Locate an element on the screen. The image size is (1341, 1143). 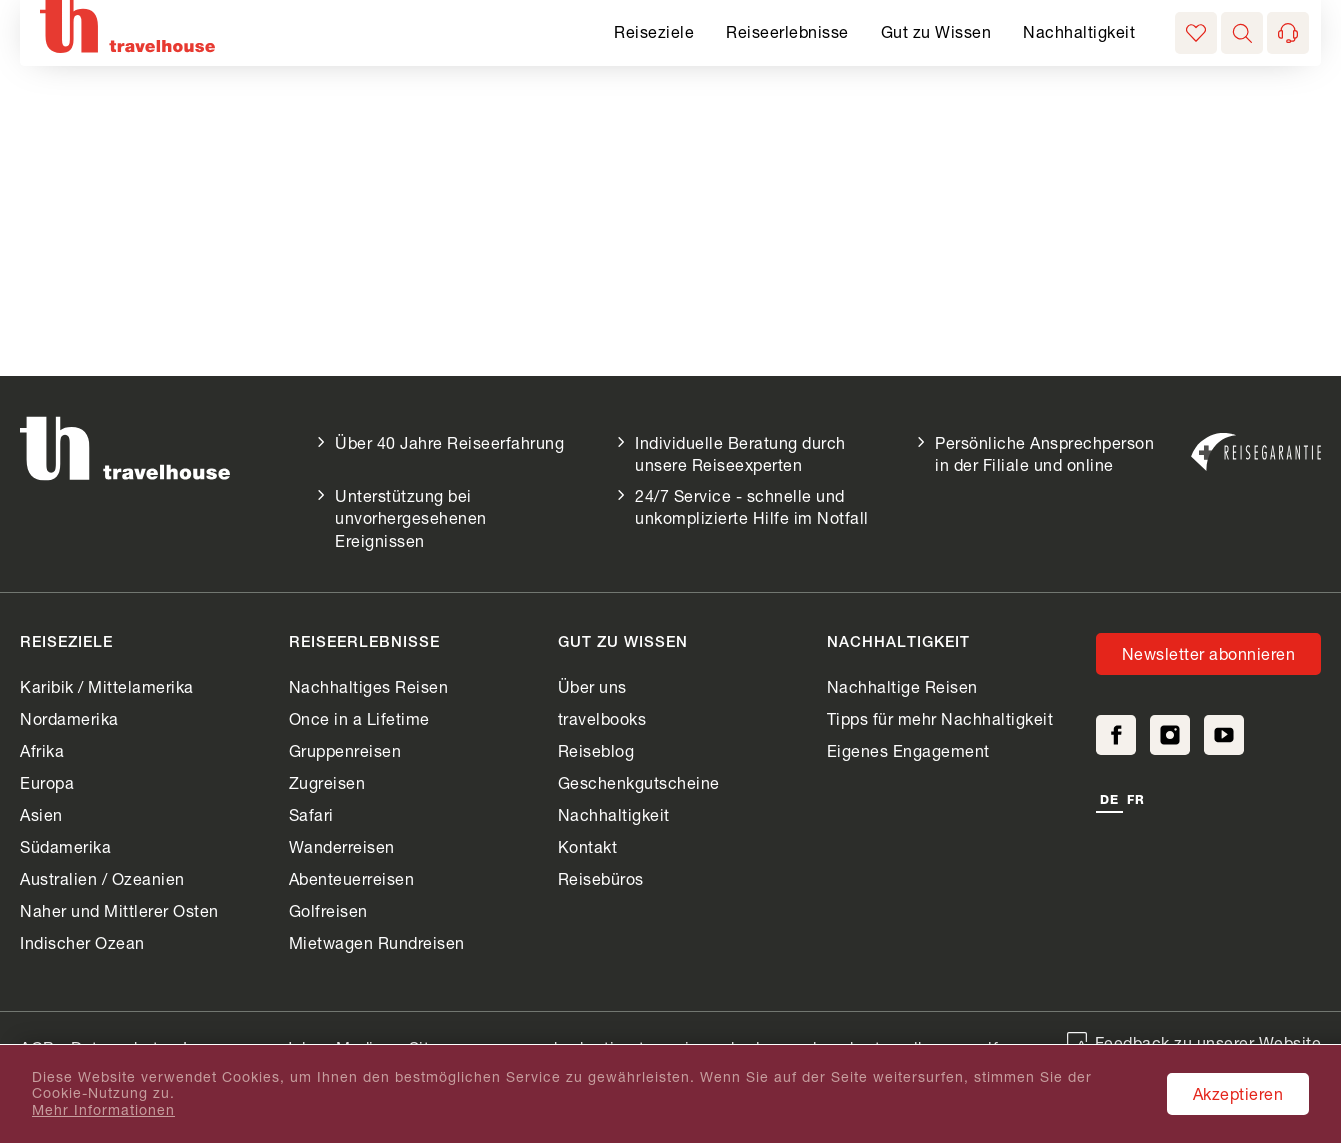
Nachhaltige Reisen is located at coordinates (902, 686).